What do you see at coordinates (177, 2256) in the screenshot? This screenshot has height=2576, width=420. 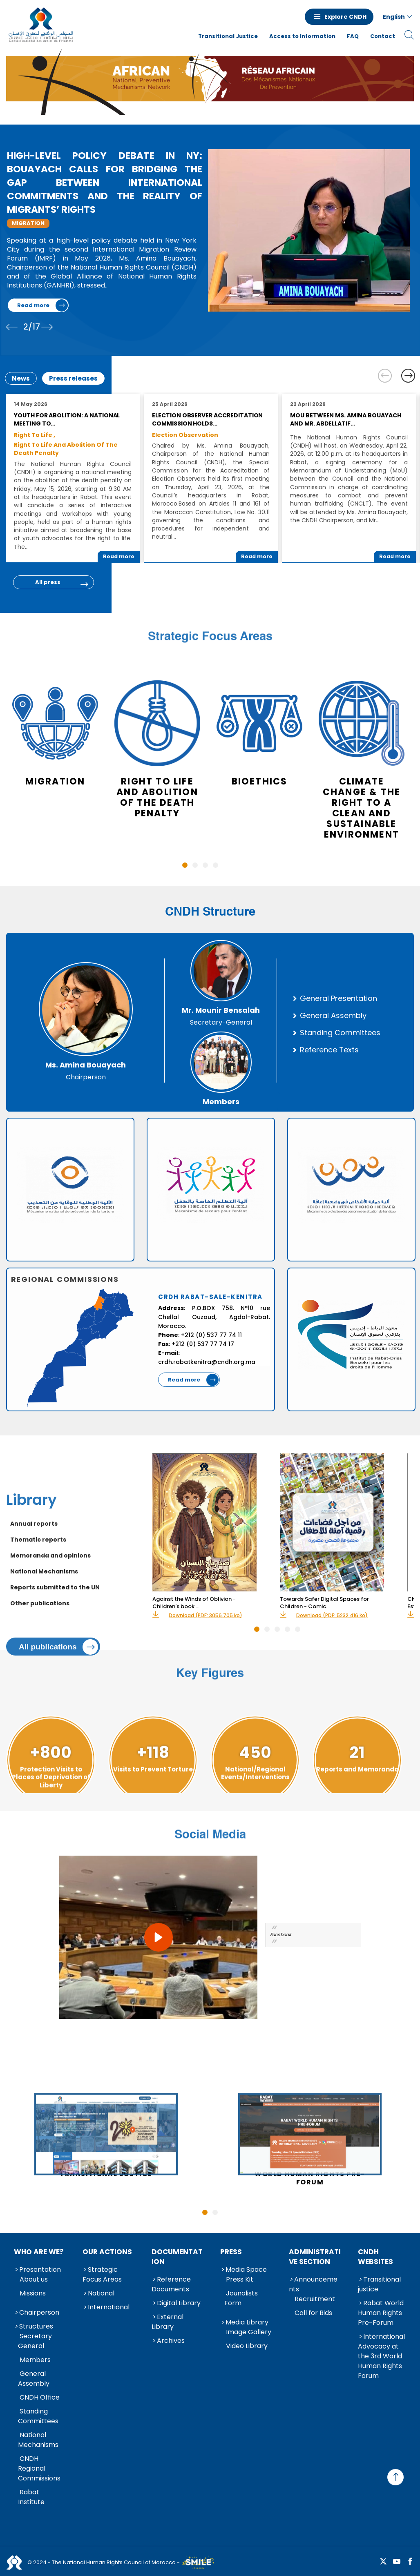 I see `Documentation` at bounding box center [177, 2256].